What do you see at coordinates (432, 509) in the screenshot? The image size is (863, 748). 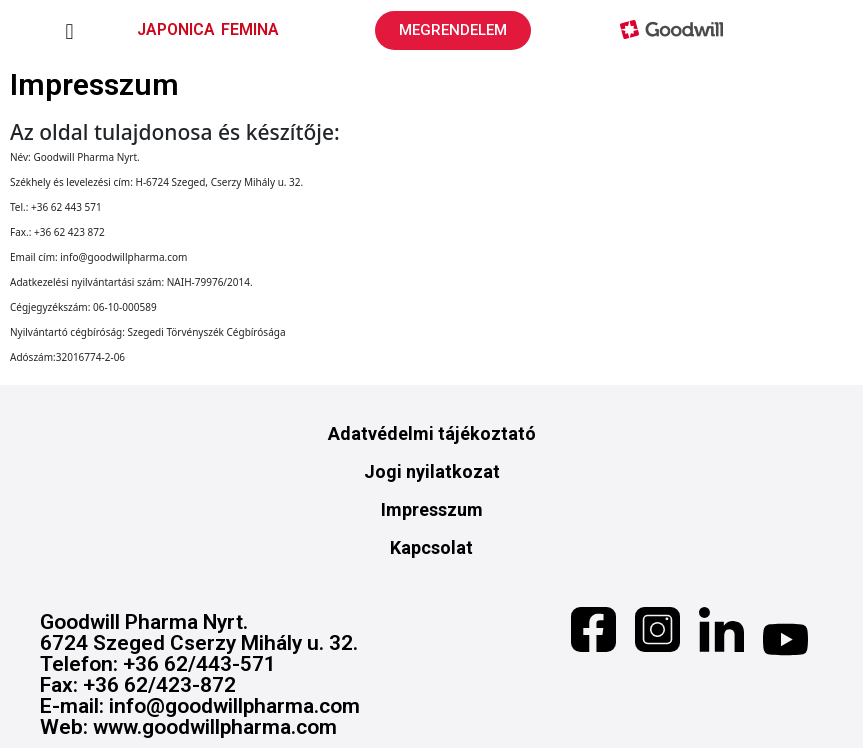 I see `Impresszum` at bounding box center [432, 509].